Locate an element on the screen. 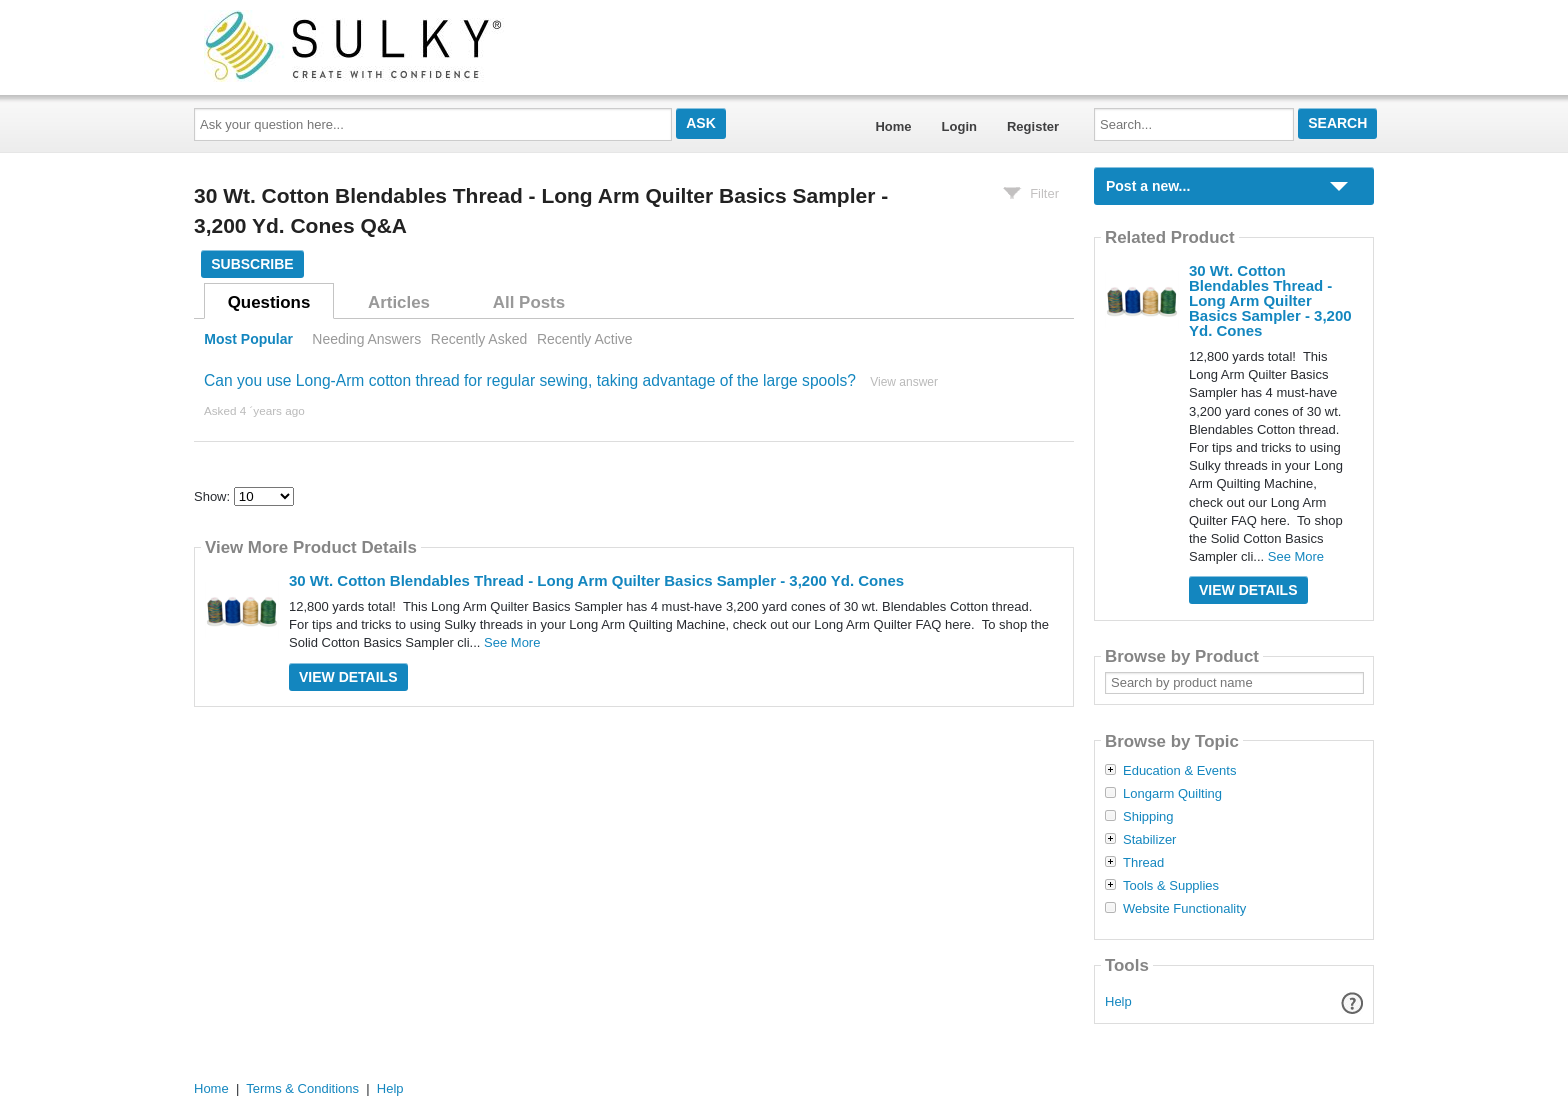  Website Functionality is located at coordinates (1184, 909).